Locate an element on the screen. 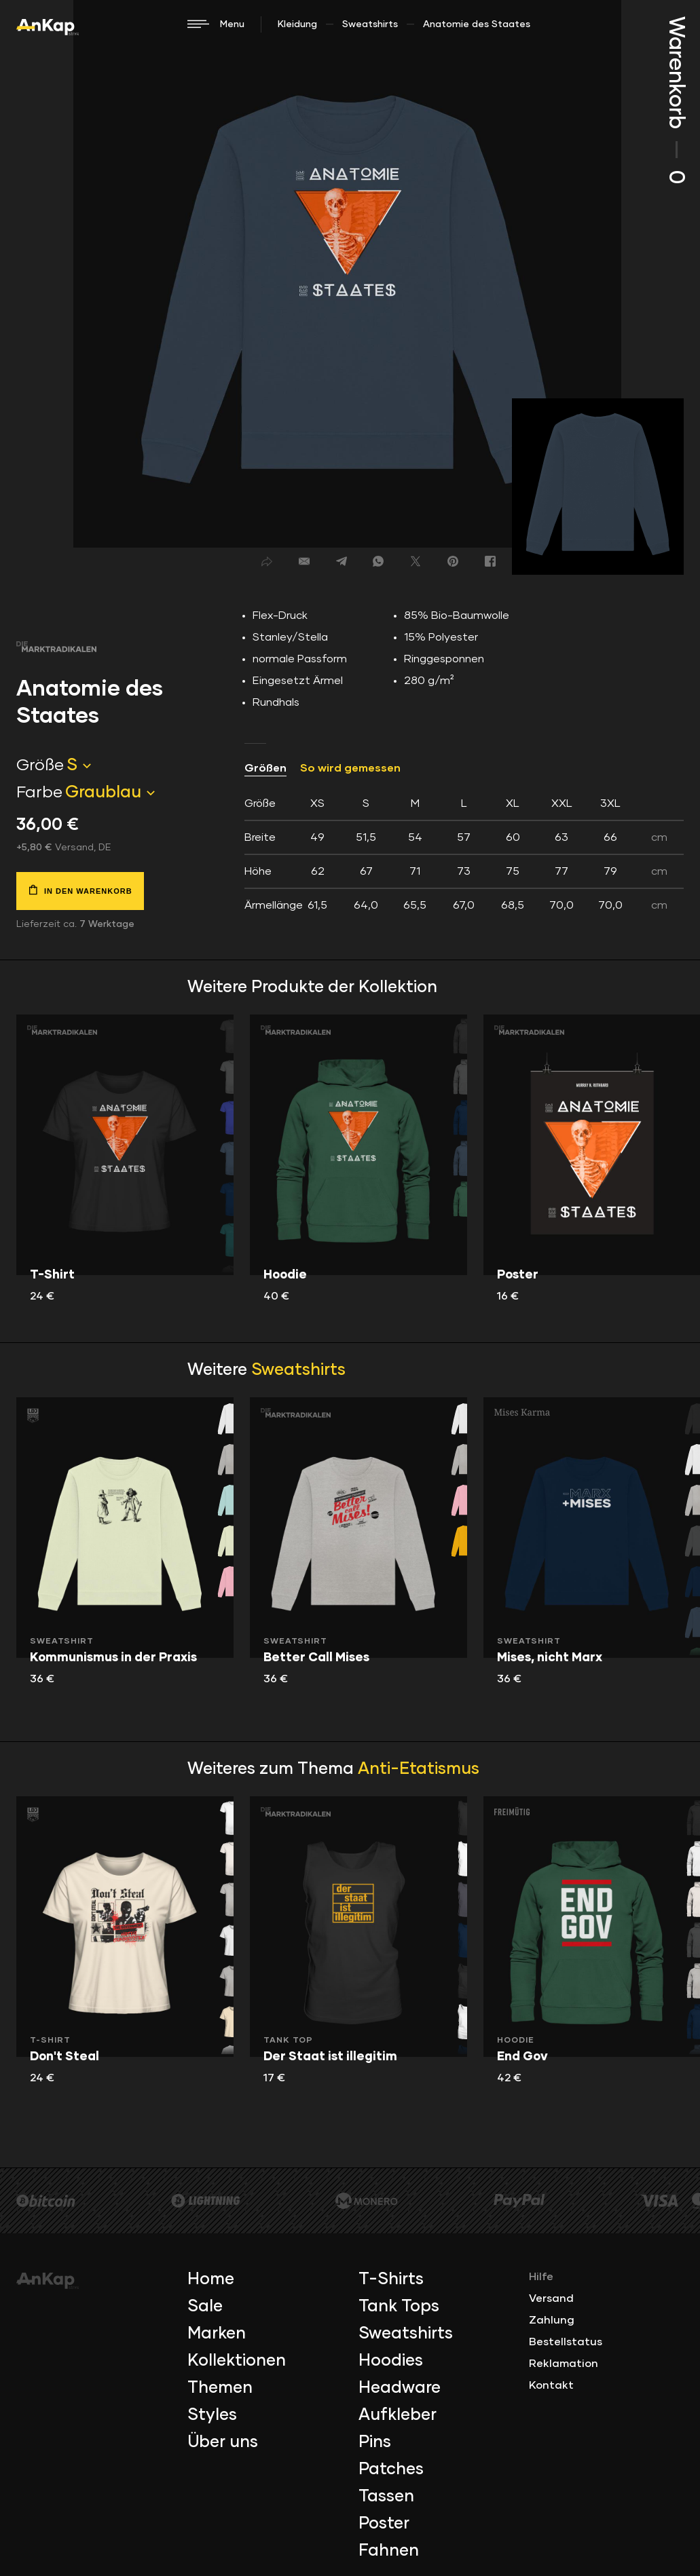 This screenshot has height=2576, width=700. Kollektionen is located at coordinates (236, 2361).